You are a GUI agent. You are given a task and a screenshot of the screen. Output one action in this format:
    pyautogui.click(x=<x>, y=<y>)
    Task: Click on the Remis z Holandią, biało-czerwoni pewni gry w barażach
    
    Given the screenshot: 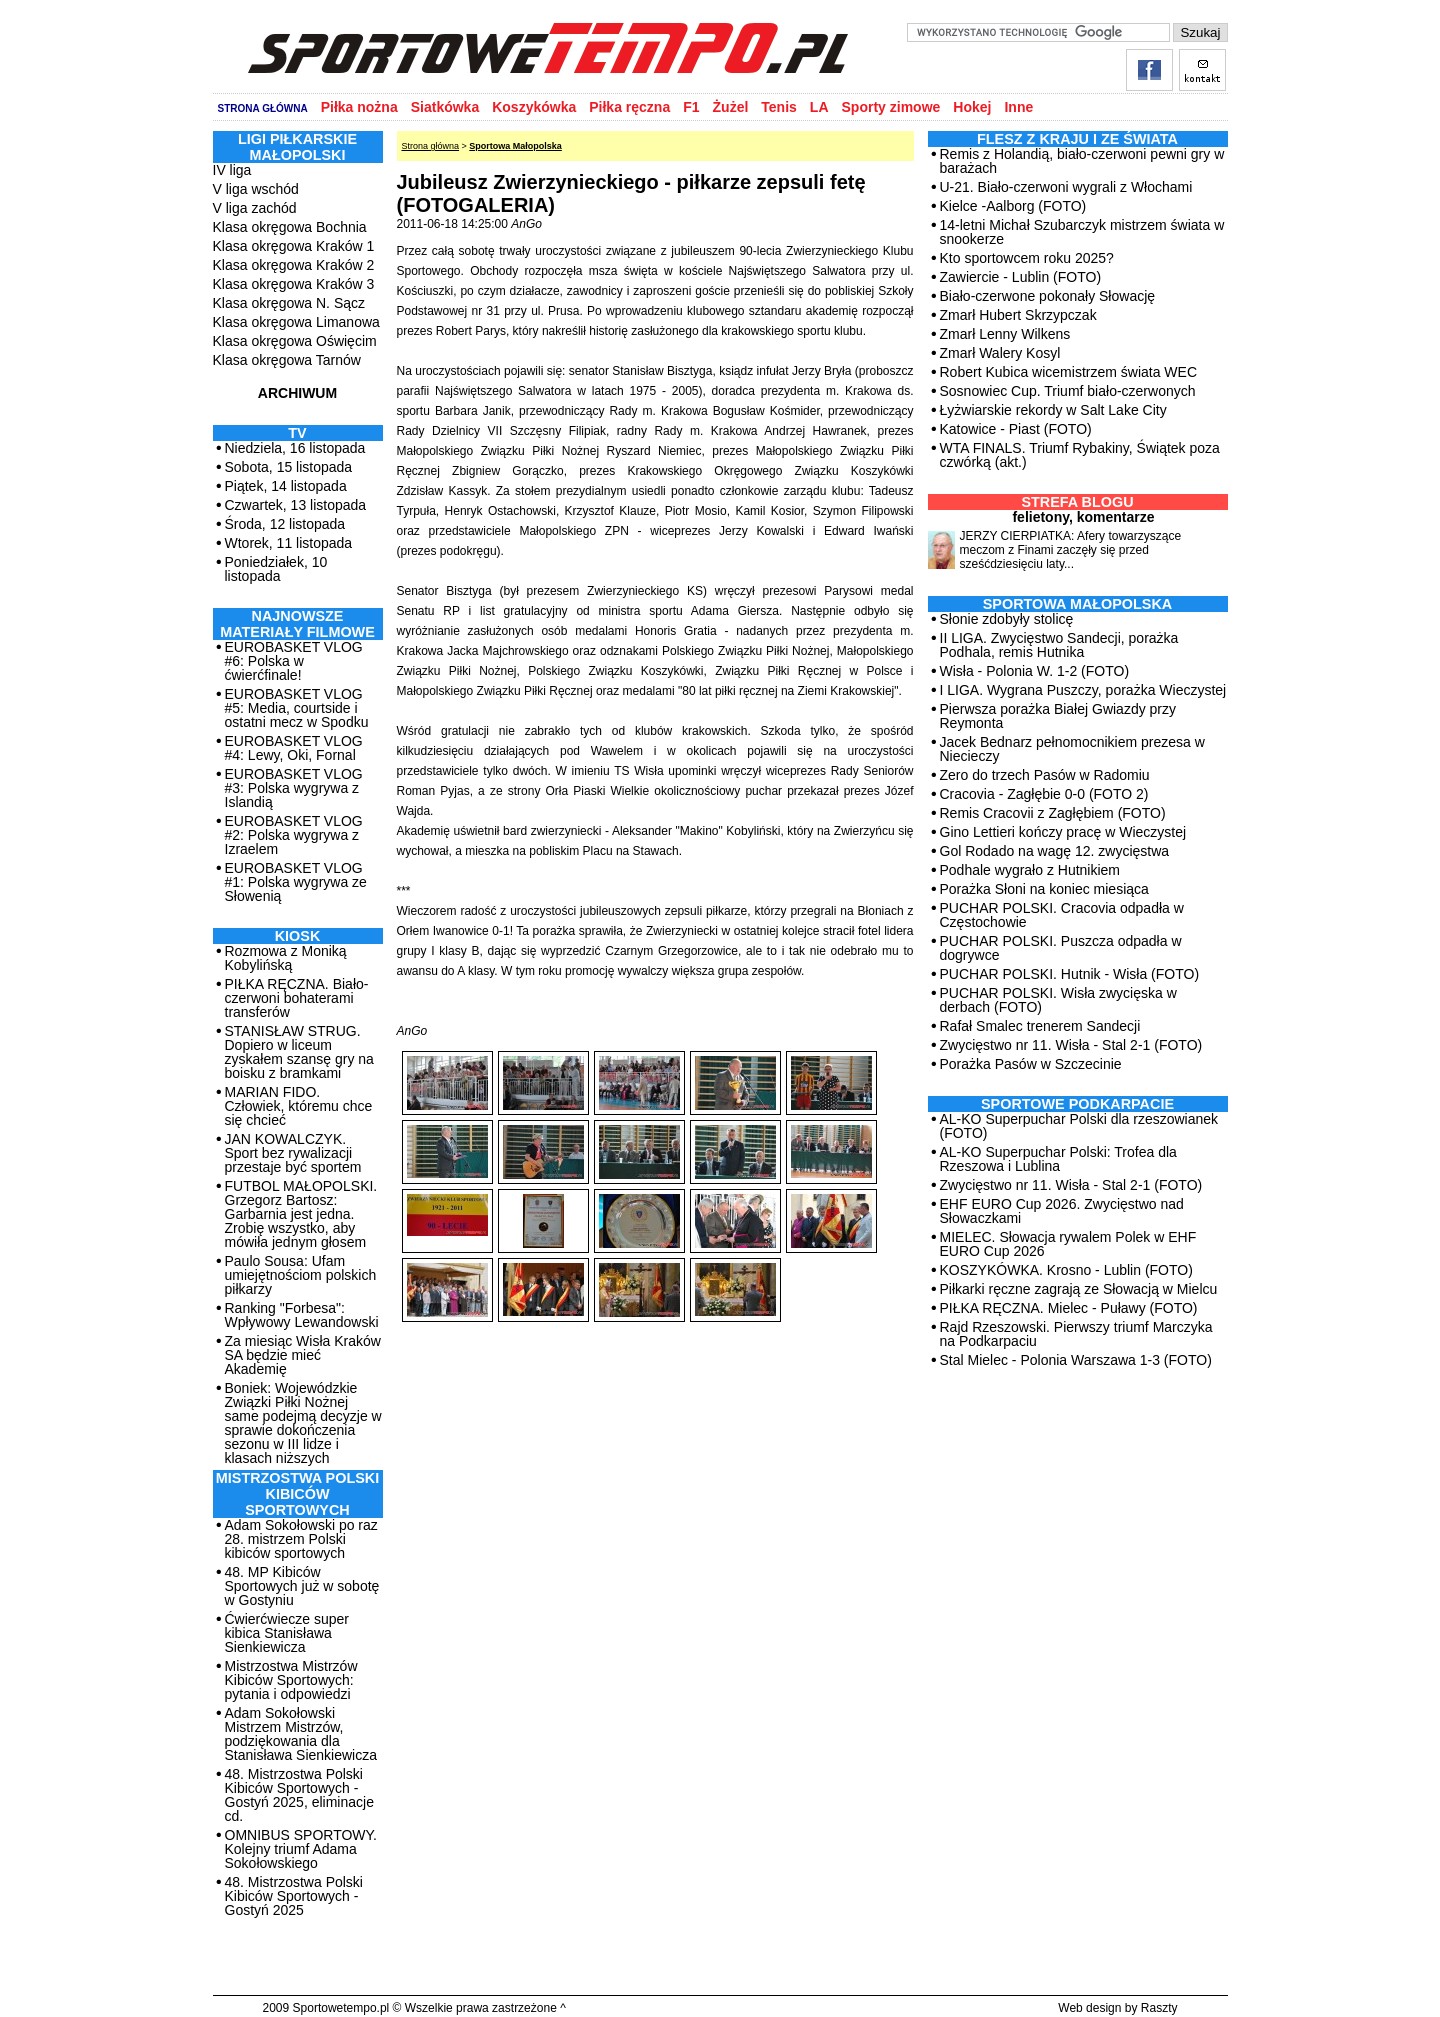 What is the action you would take?
    pyautogui.click(x=1082, y=161)
    